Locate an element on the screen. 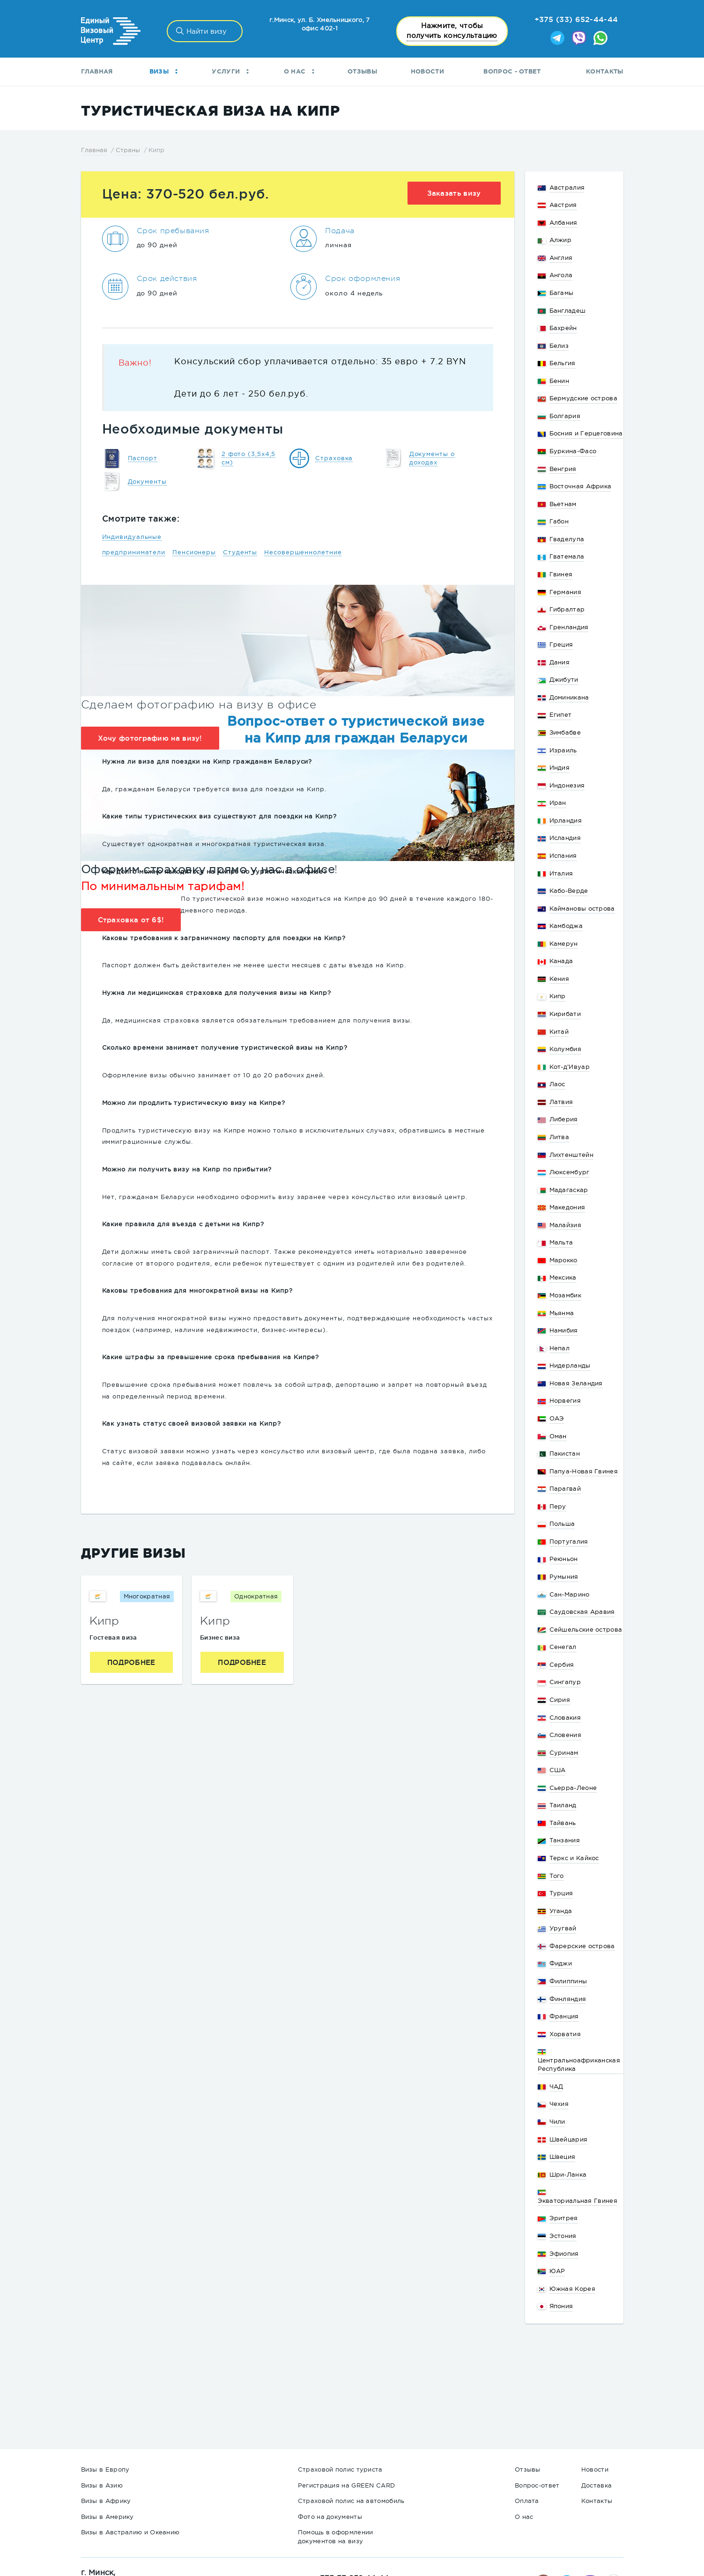 This screenshot has height=2576, width=704. Фото на документы is located at coordinates (330, 2516).